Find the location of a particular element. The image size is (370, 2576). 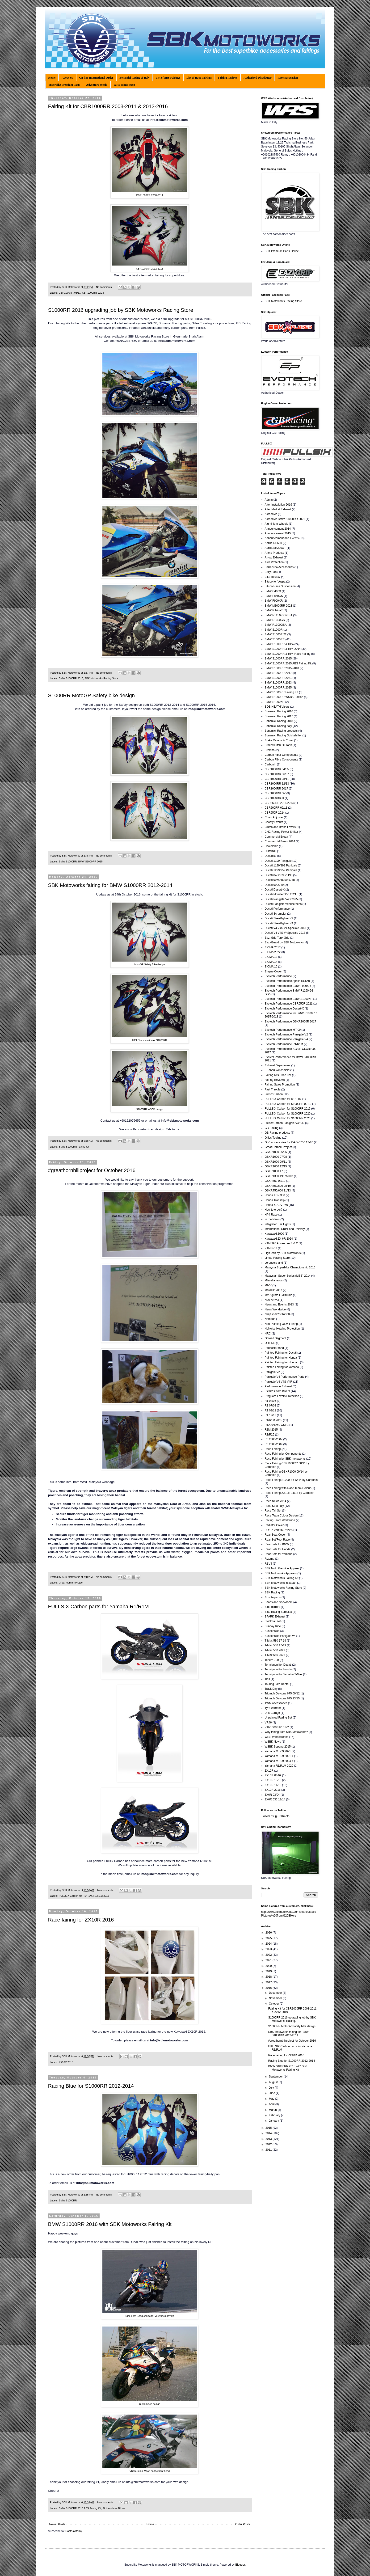

GB Racing is located at coordinates (271, 1128).